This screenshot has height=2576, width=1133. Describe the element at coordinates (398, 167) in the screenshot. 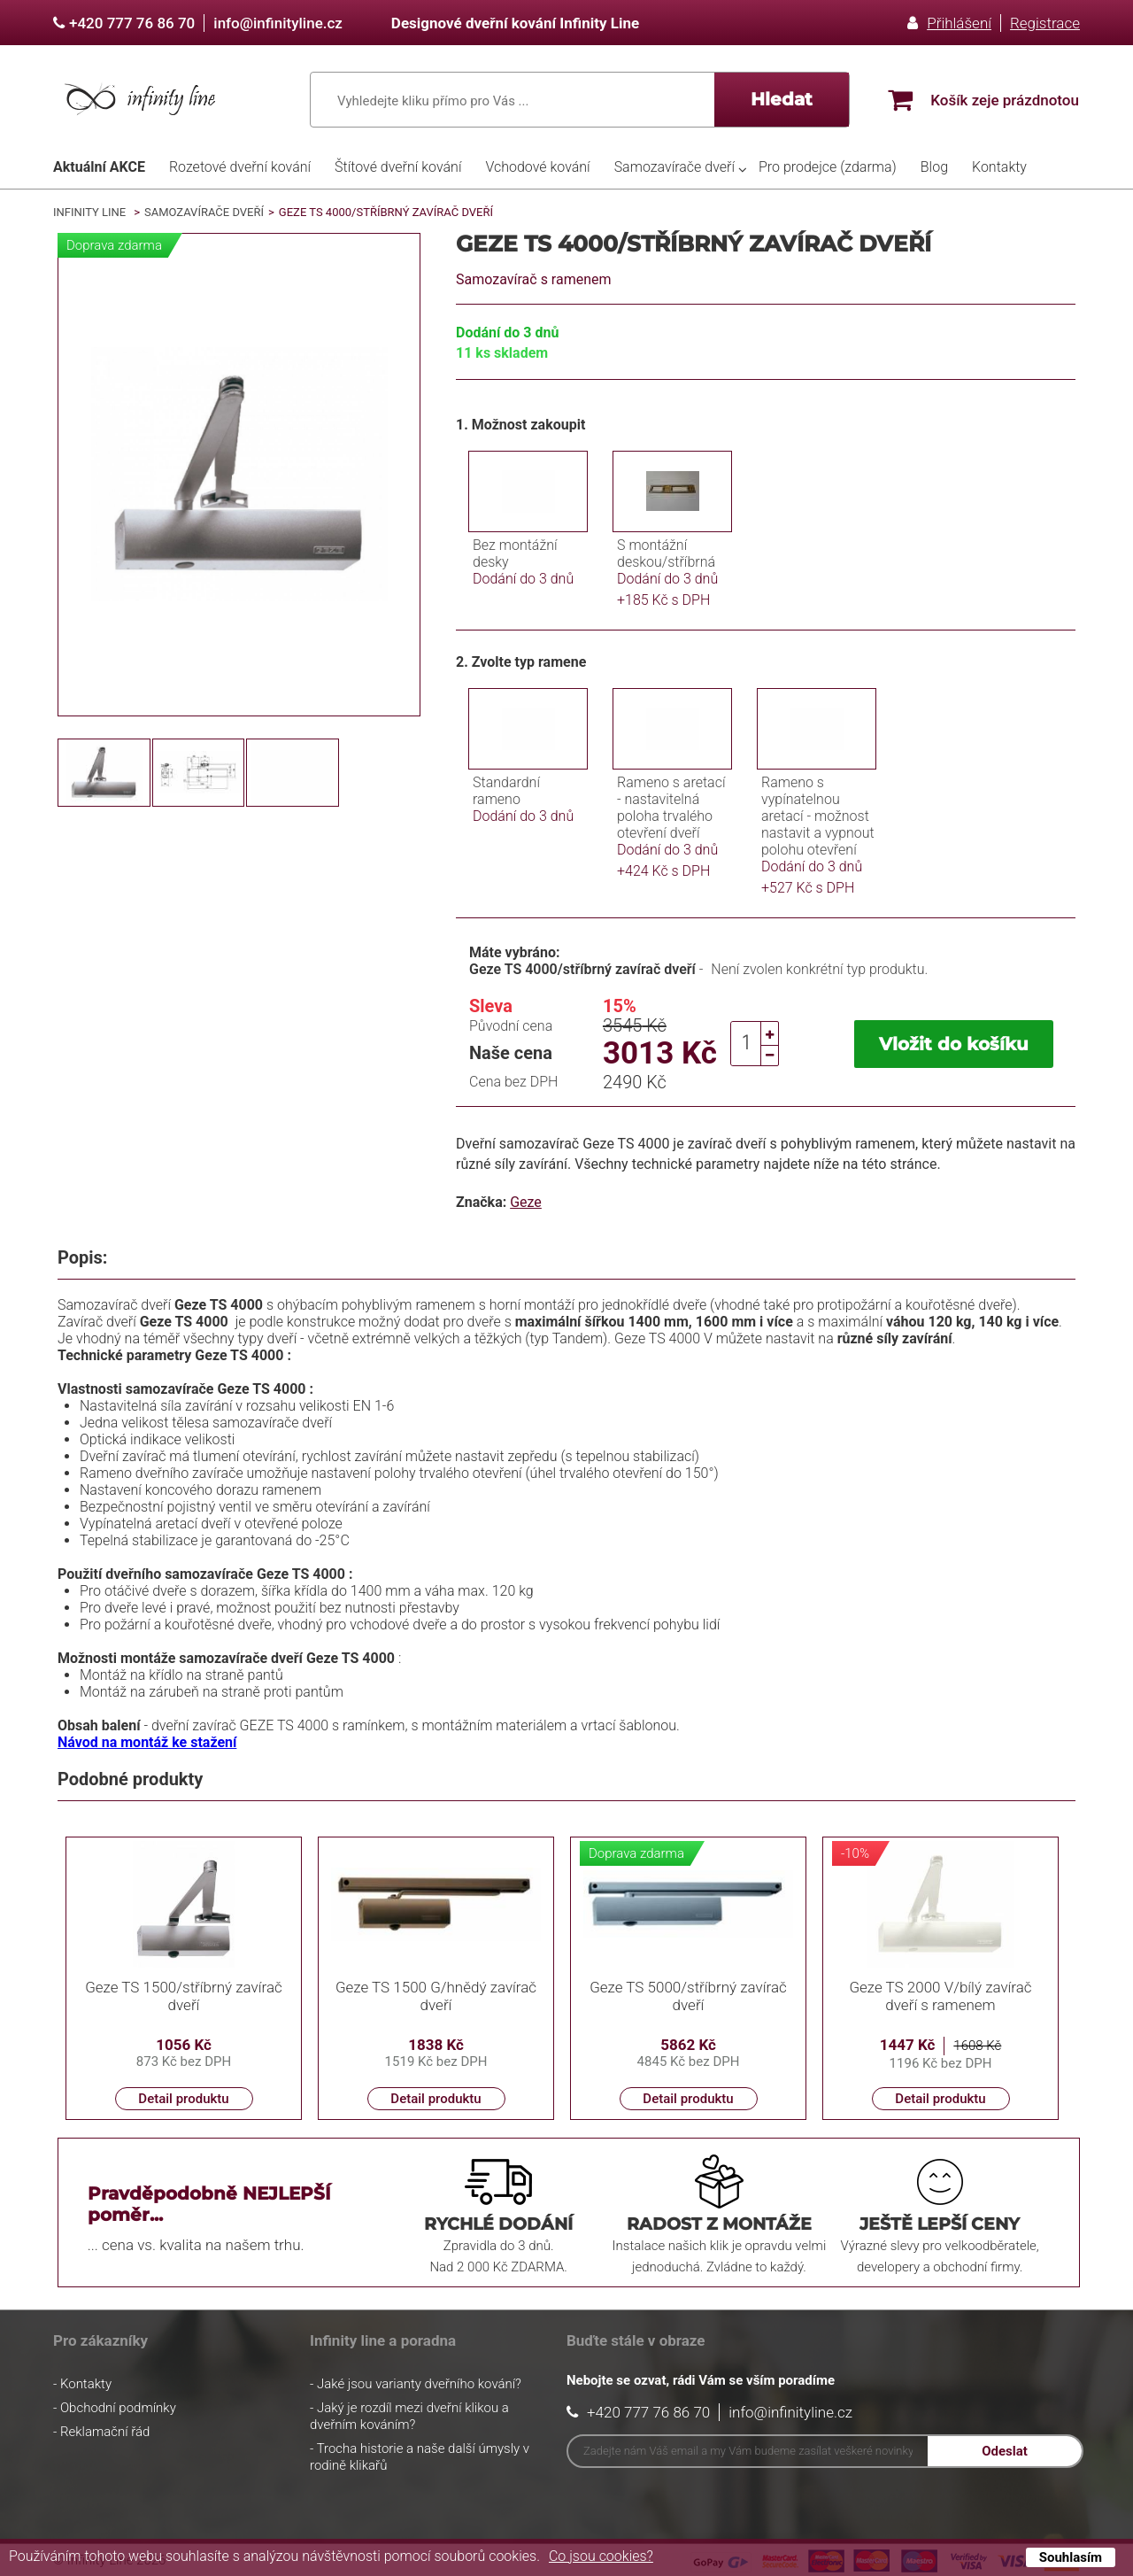

I see `Štítové dveřní kování` at that location.